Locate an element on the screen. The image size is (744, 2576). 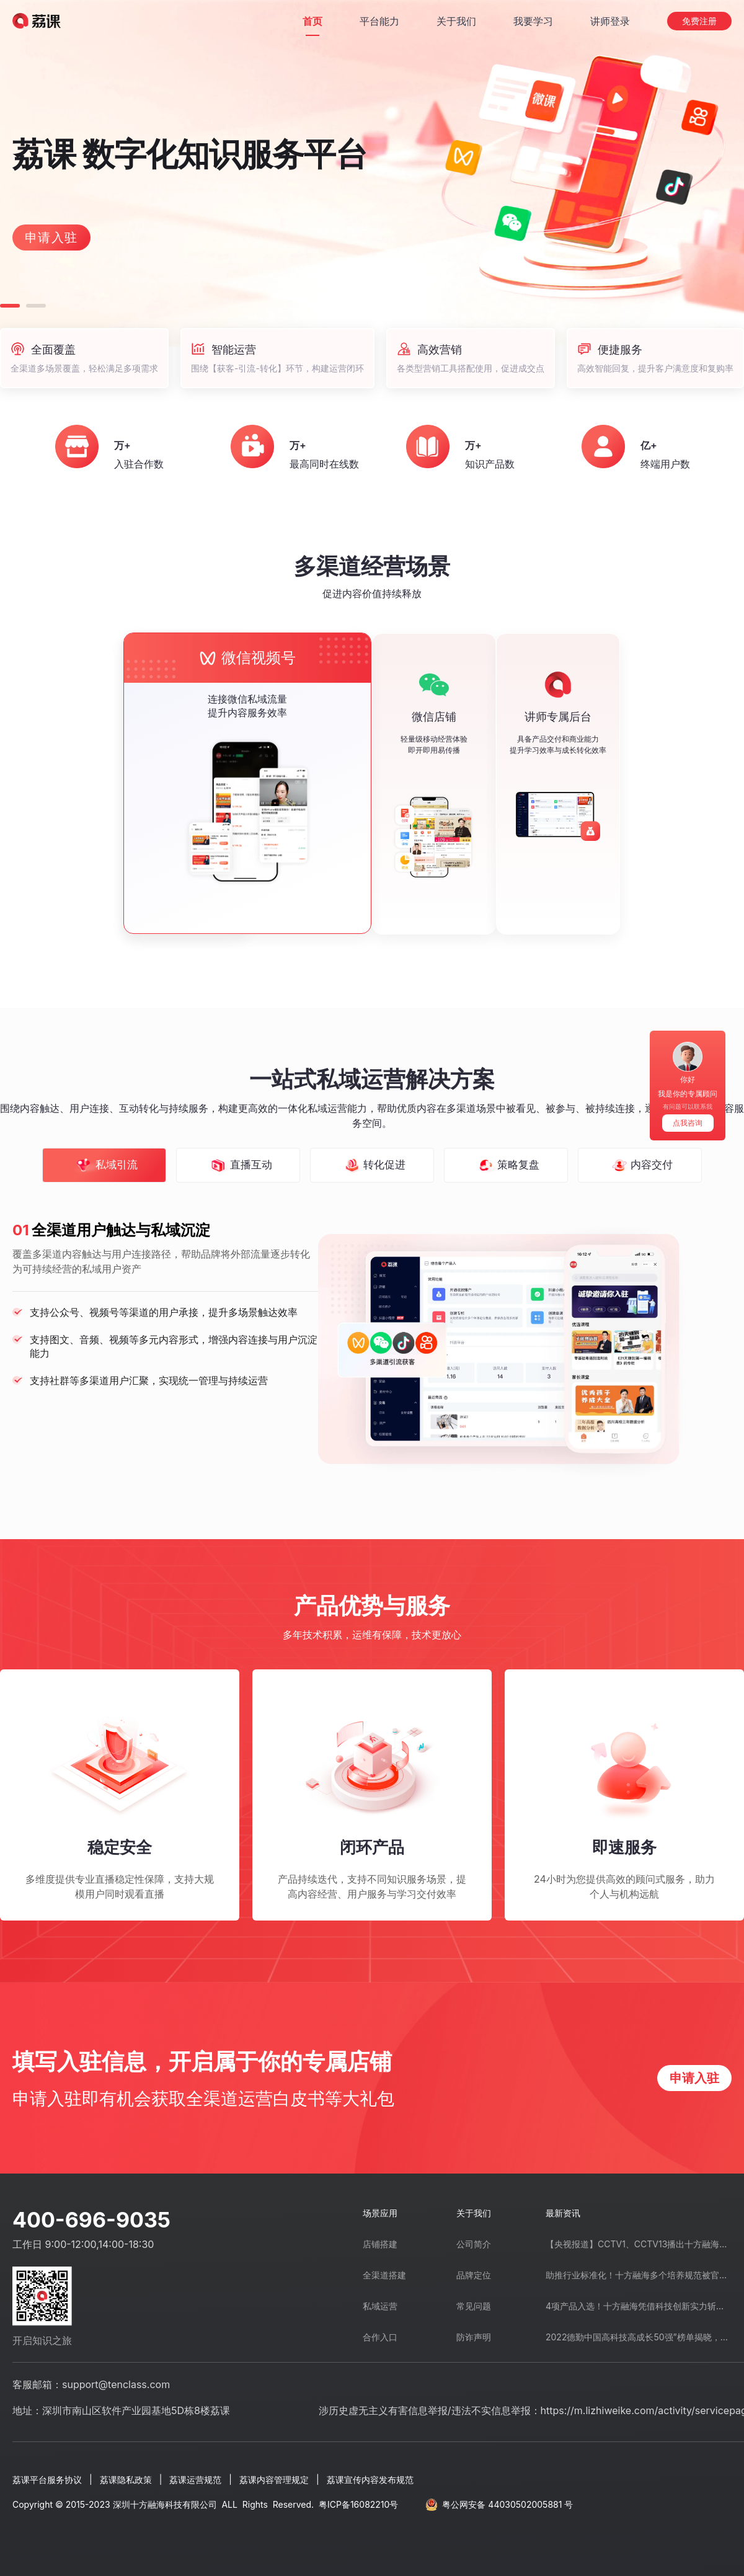
公司简介 is located at coordinates (473, 2244).